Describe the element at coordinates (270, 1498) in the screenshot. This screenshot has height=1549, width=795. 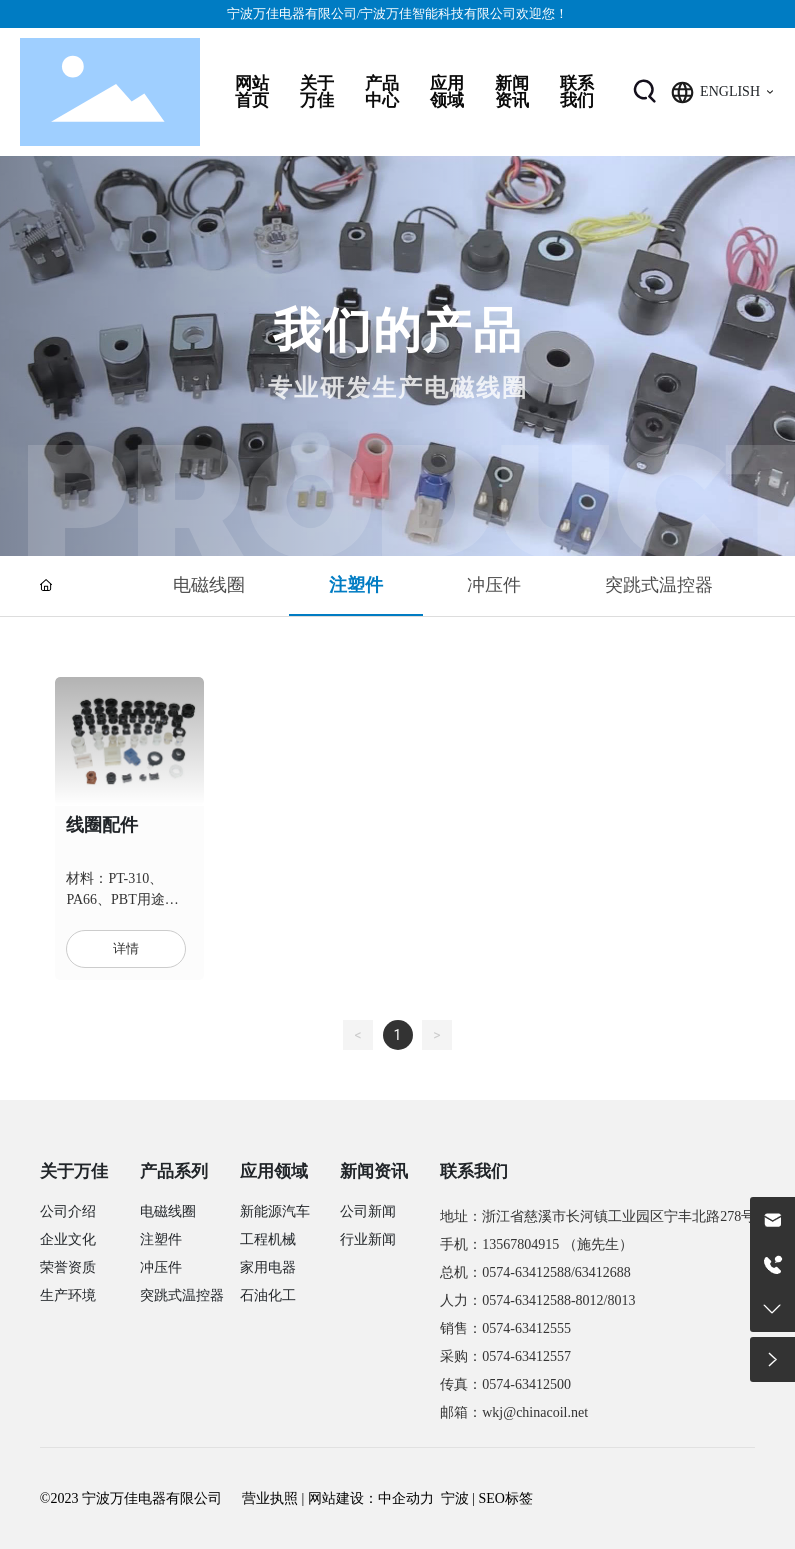
I see `营业执照` at that location.